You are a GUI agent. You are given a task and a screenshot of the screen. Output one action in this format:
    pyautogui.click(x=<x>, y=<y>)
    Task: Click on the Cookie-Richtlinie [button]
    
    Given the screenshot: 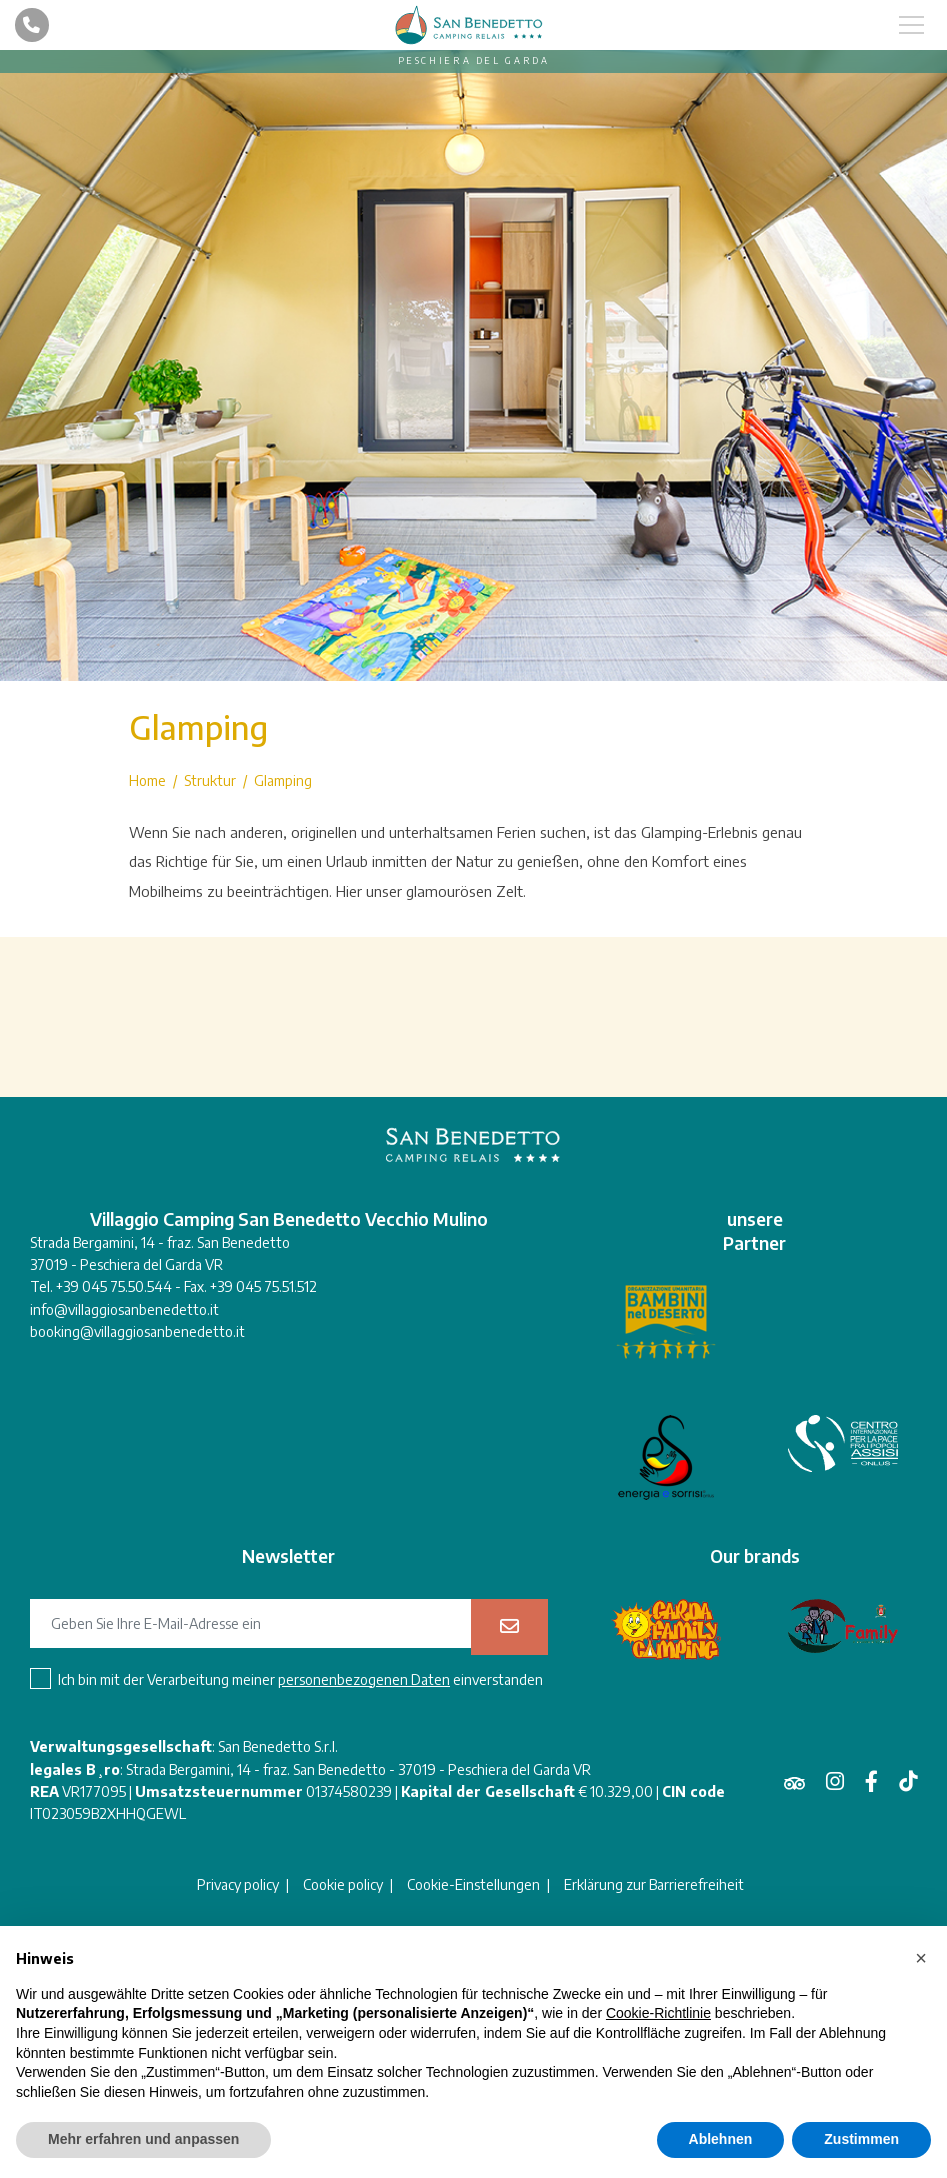 What is the action you would take?
    pyautogui.click(x=658, y=2013)
    